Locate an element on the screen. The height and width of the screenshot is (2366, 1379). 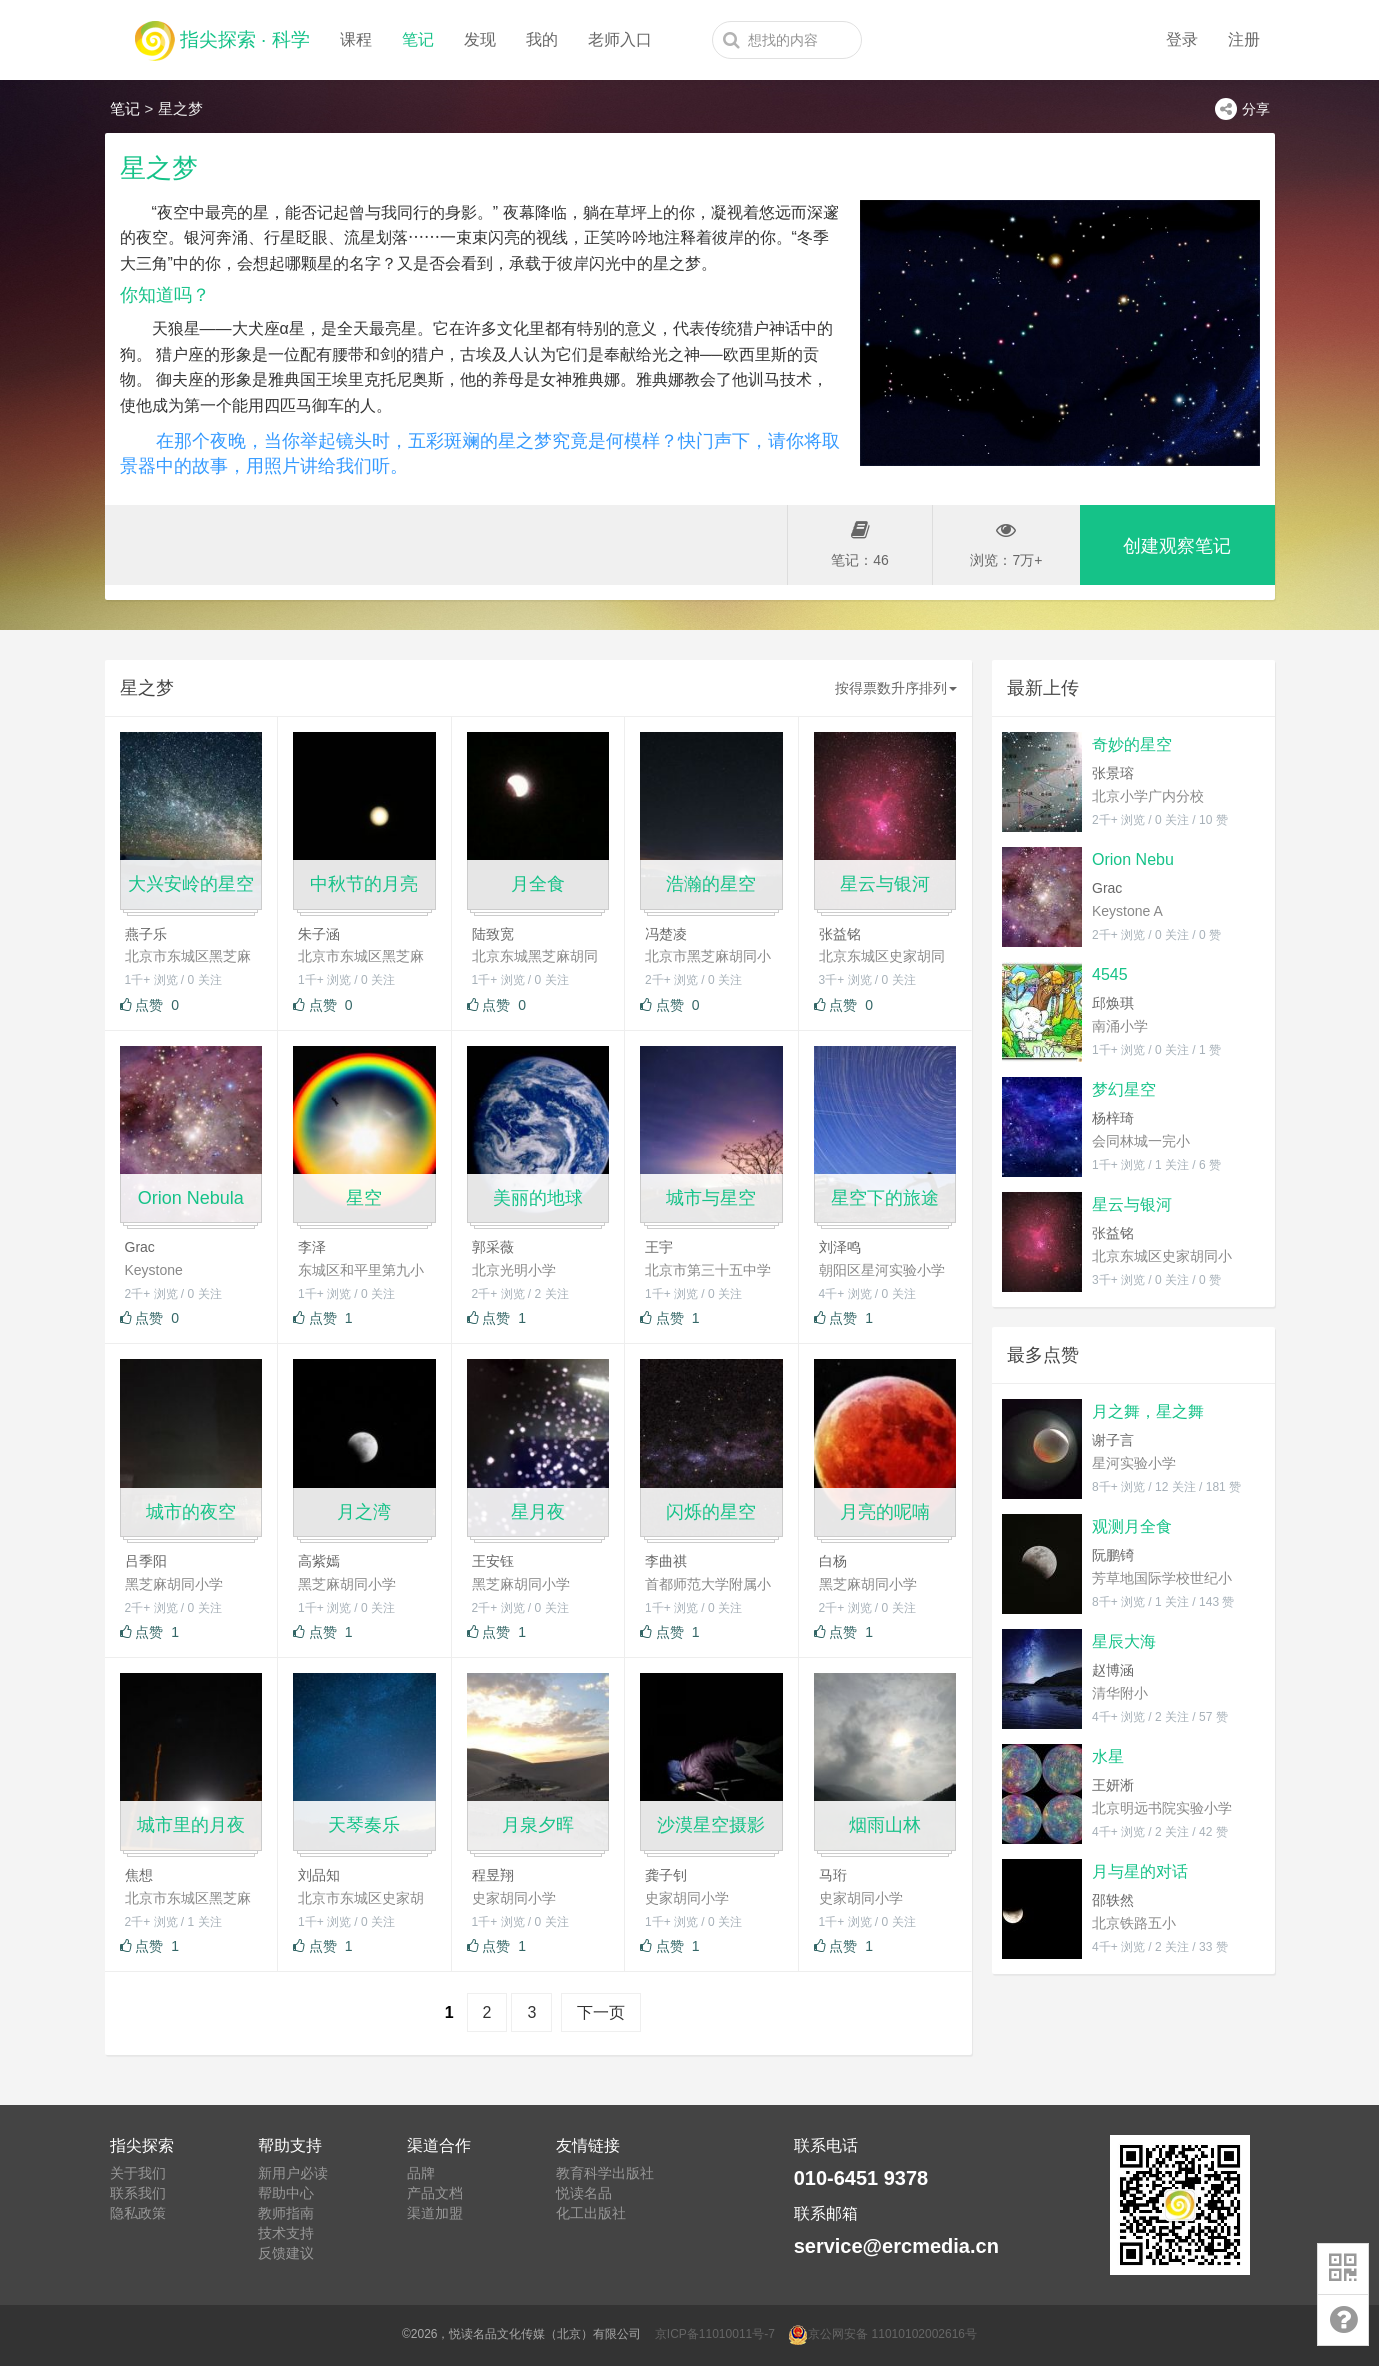
隐私政策 is located at coordinates (138, 2213).